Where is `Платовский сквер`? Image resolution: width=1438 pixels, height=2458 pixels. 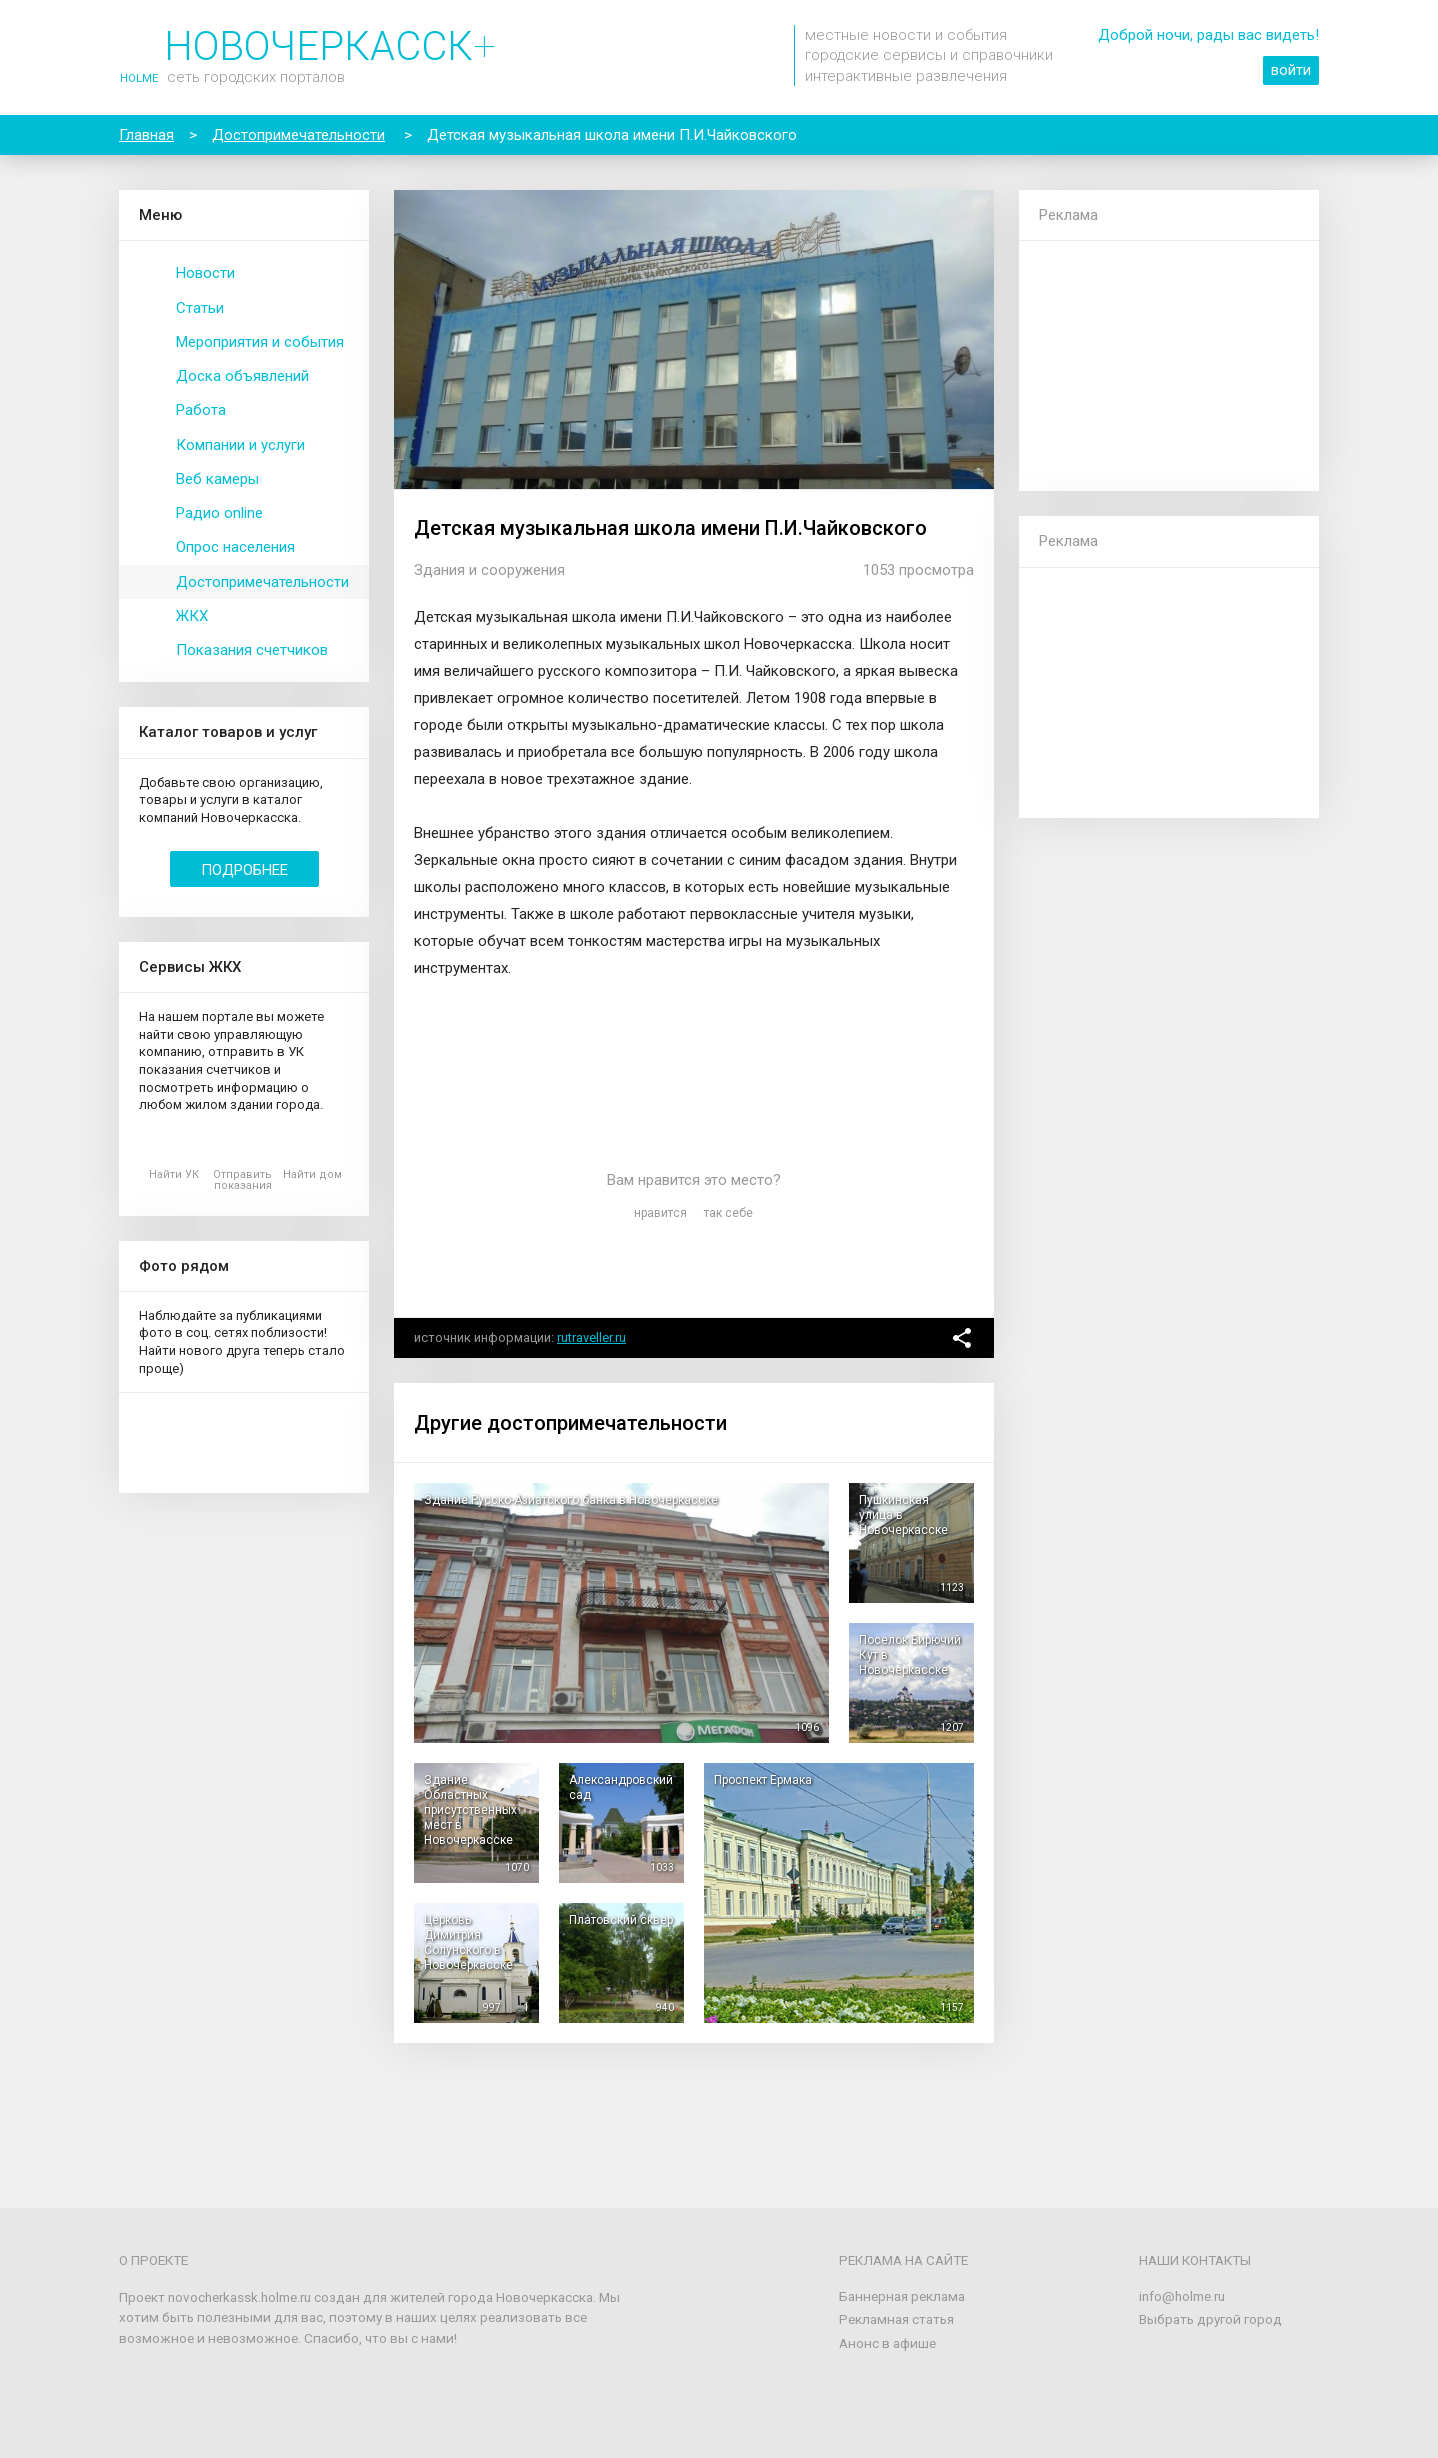 Платовский сквер is located at coordinates (621, 1920).